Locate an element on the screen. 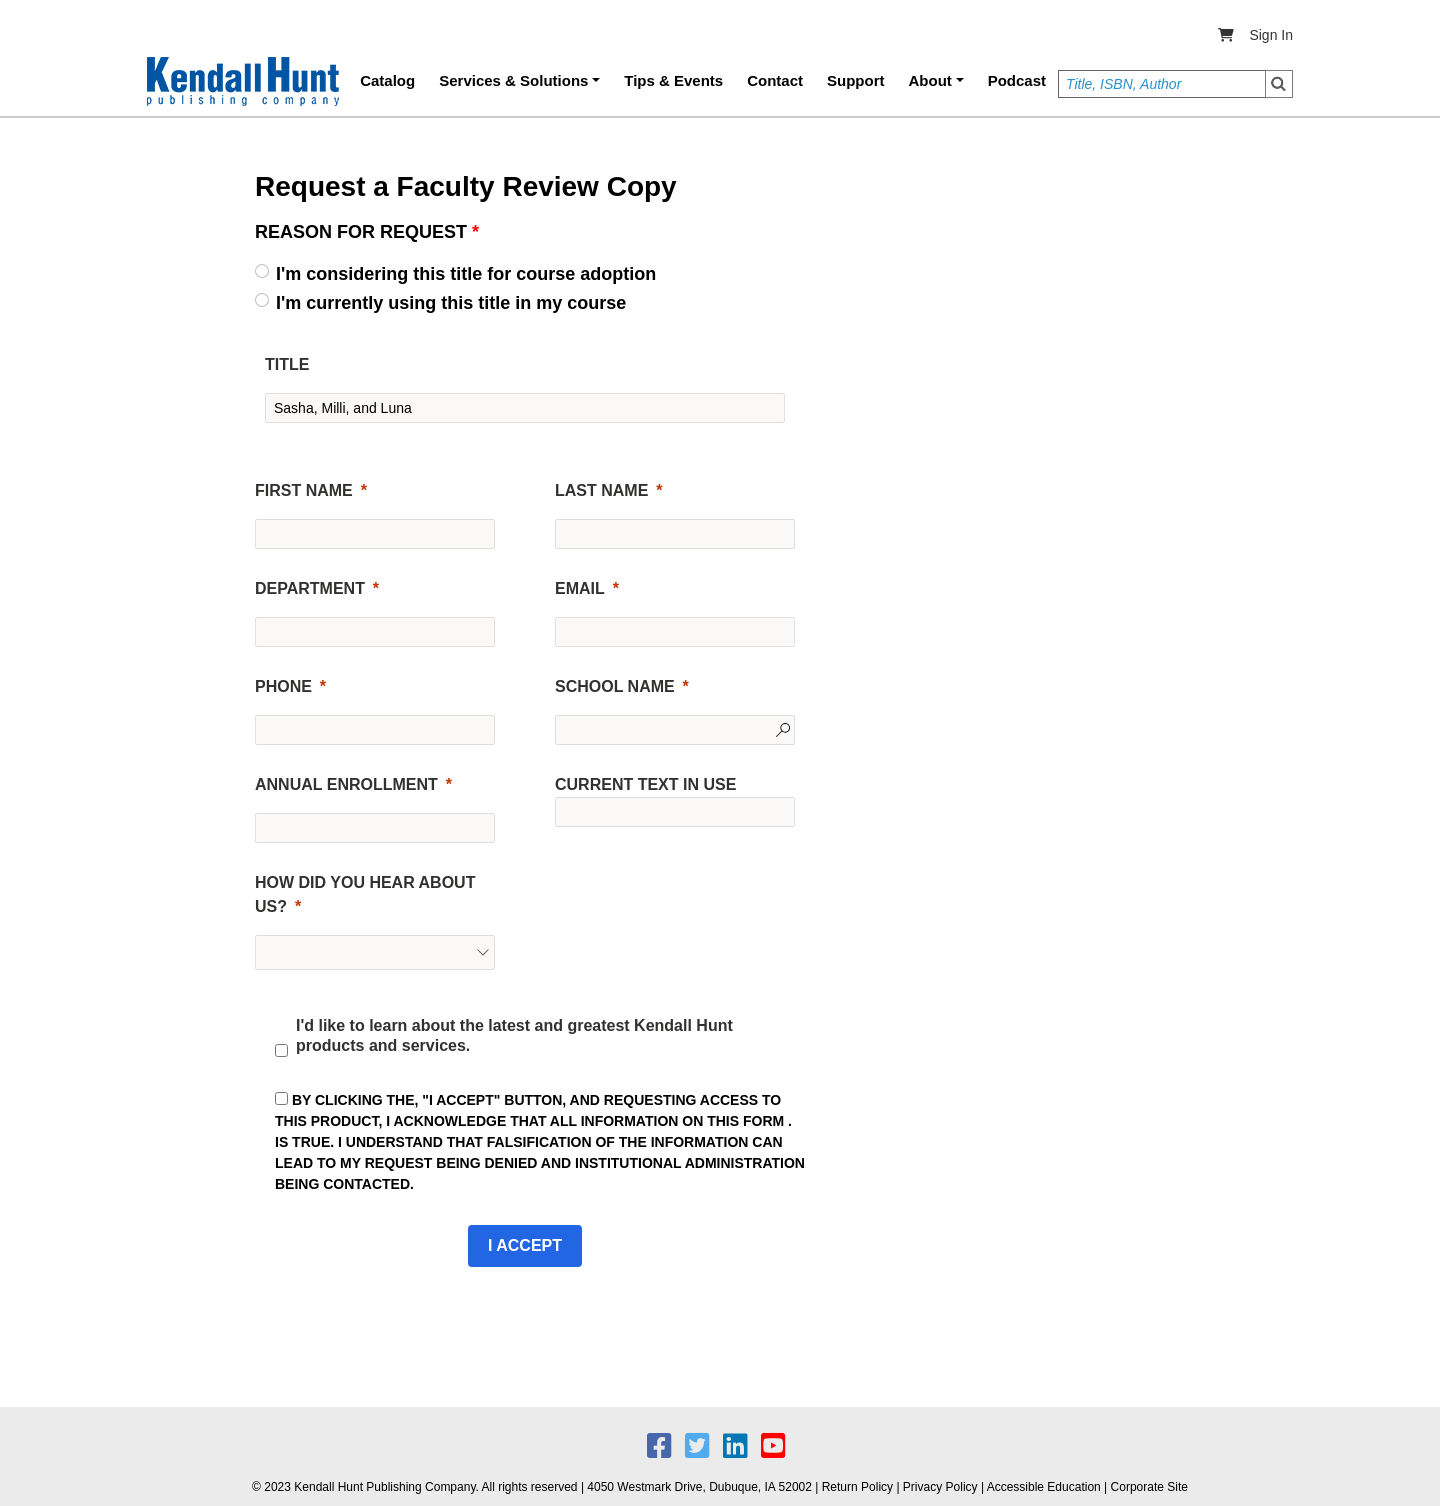 Image resolution: width=1440 pixels, height=1506 pixels. CURRENT TEXT IN USE is located at coordinates (645, 784).